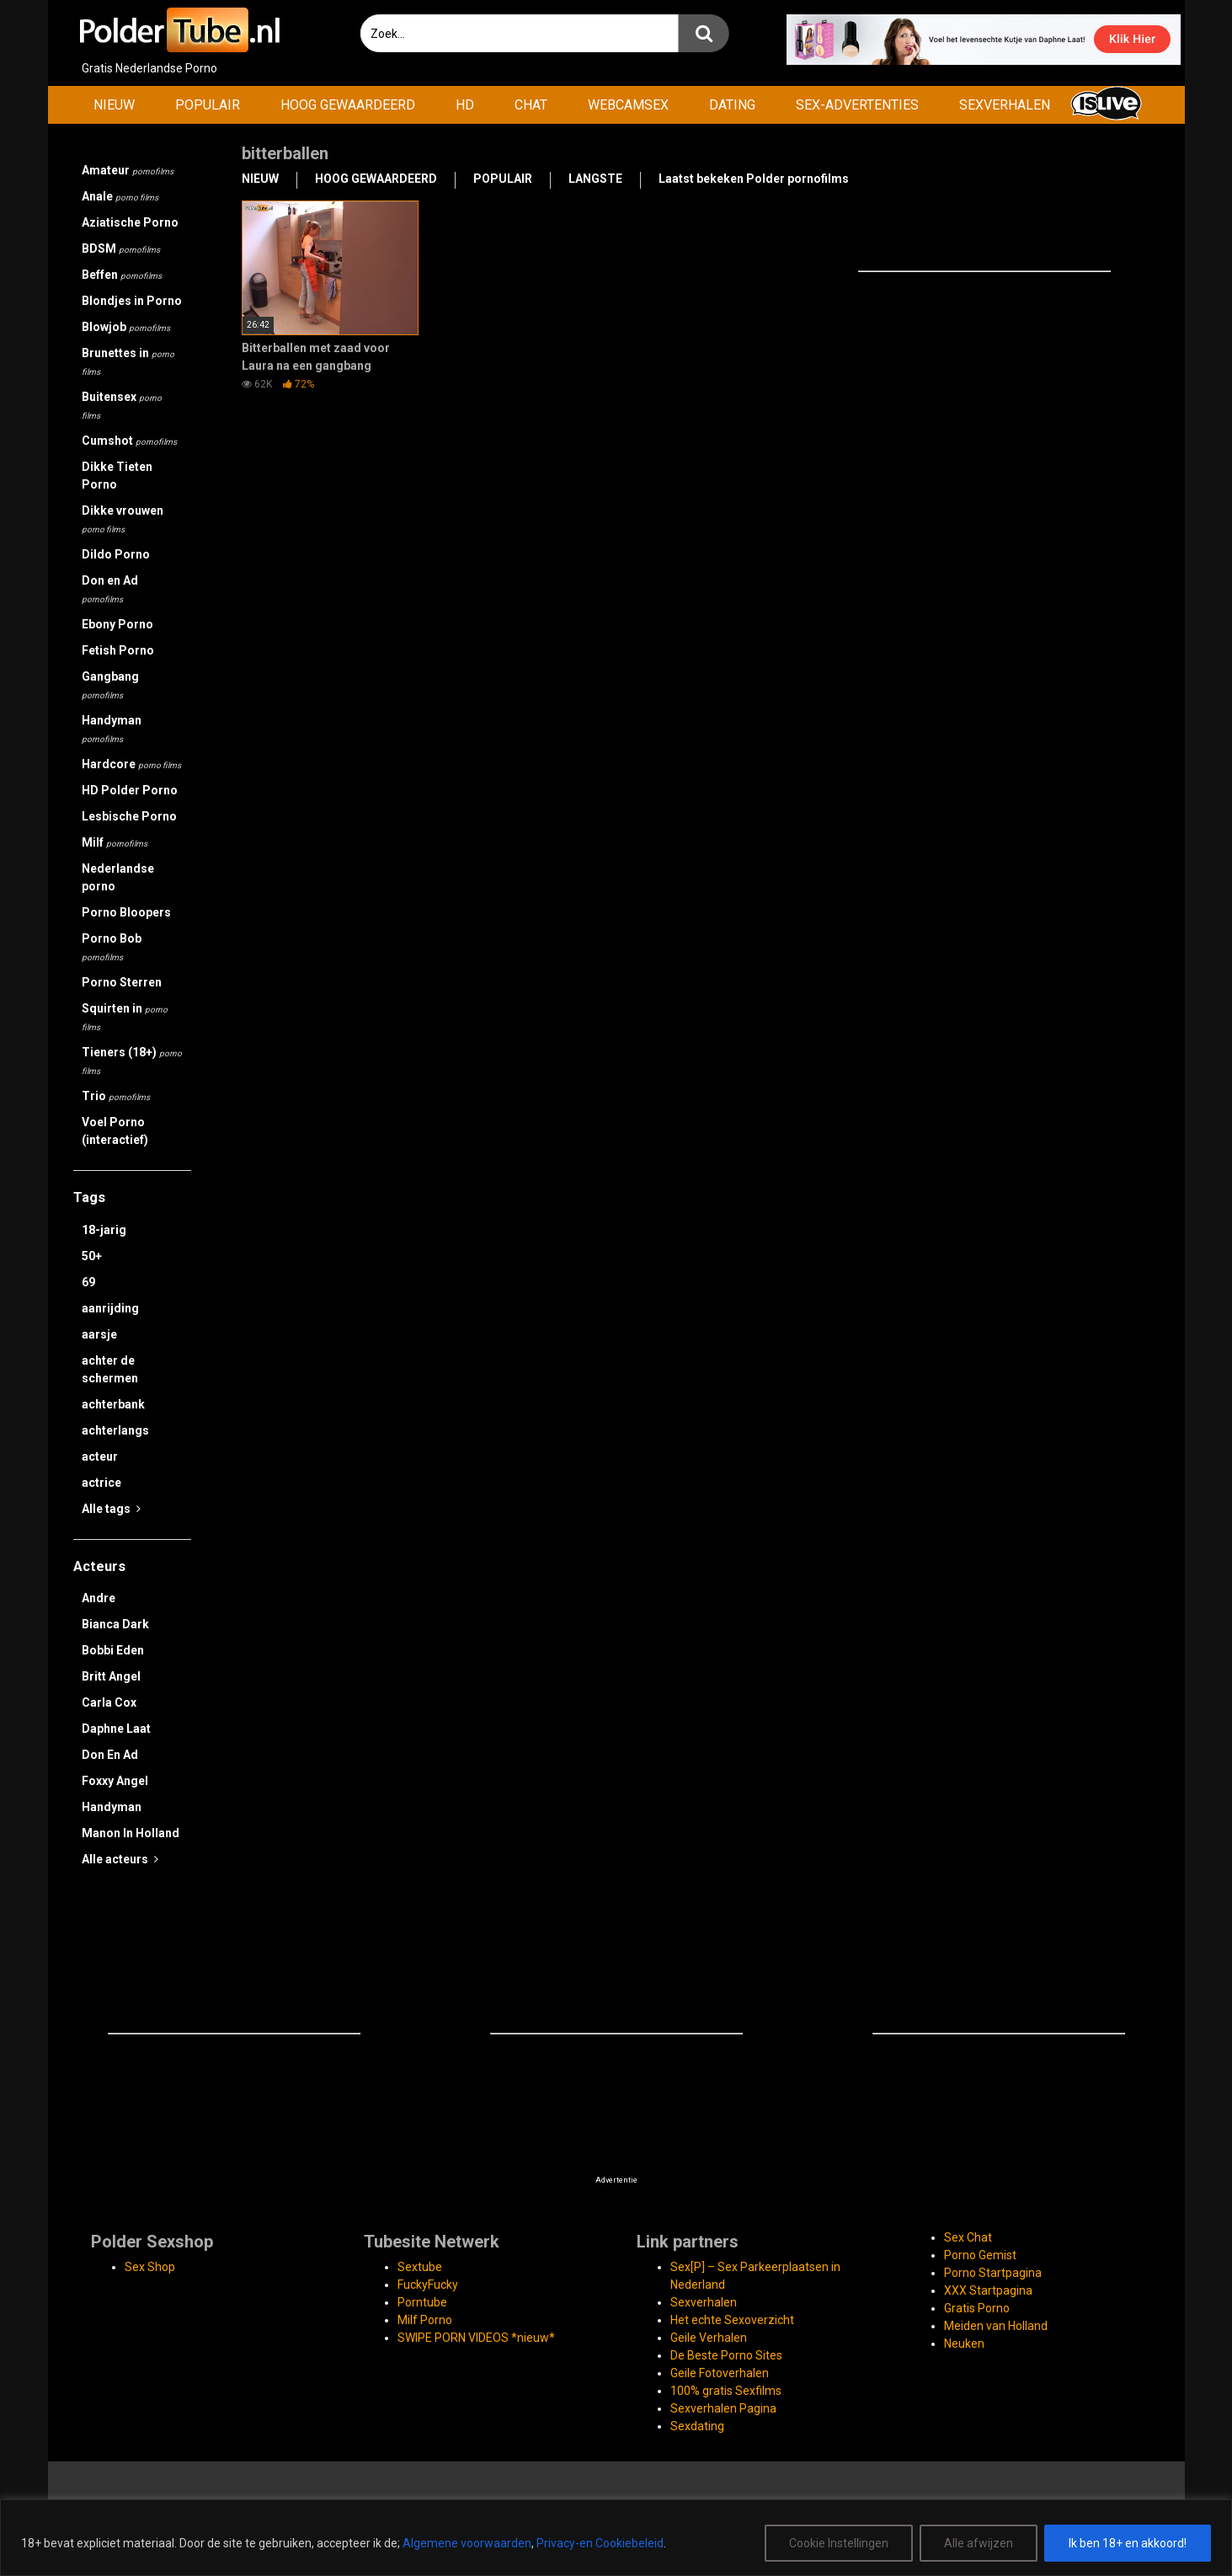 This screenshot has height=2576, width=1232. What do you see at coordinates (120, 1859) in the screenshot?
I see `Alle acteurs` at bounding box center [120, 1859].